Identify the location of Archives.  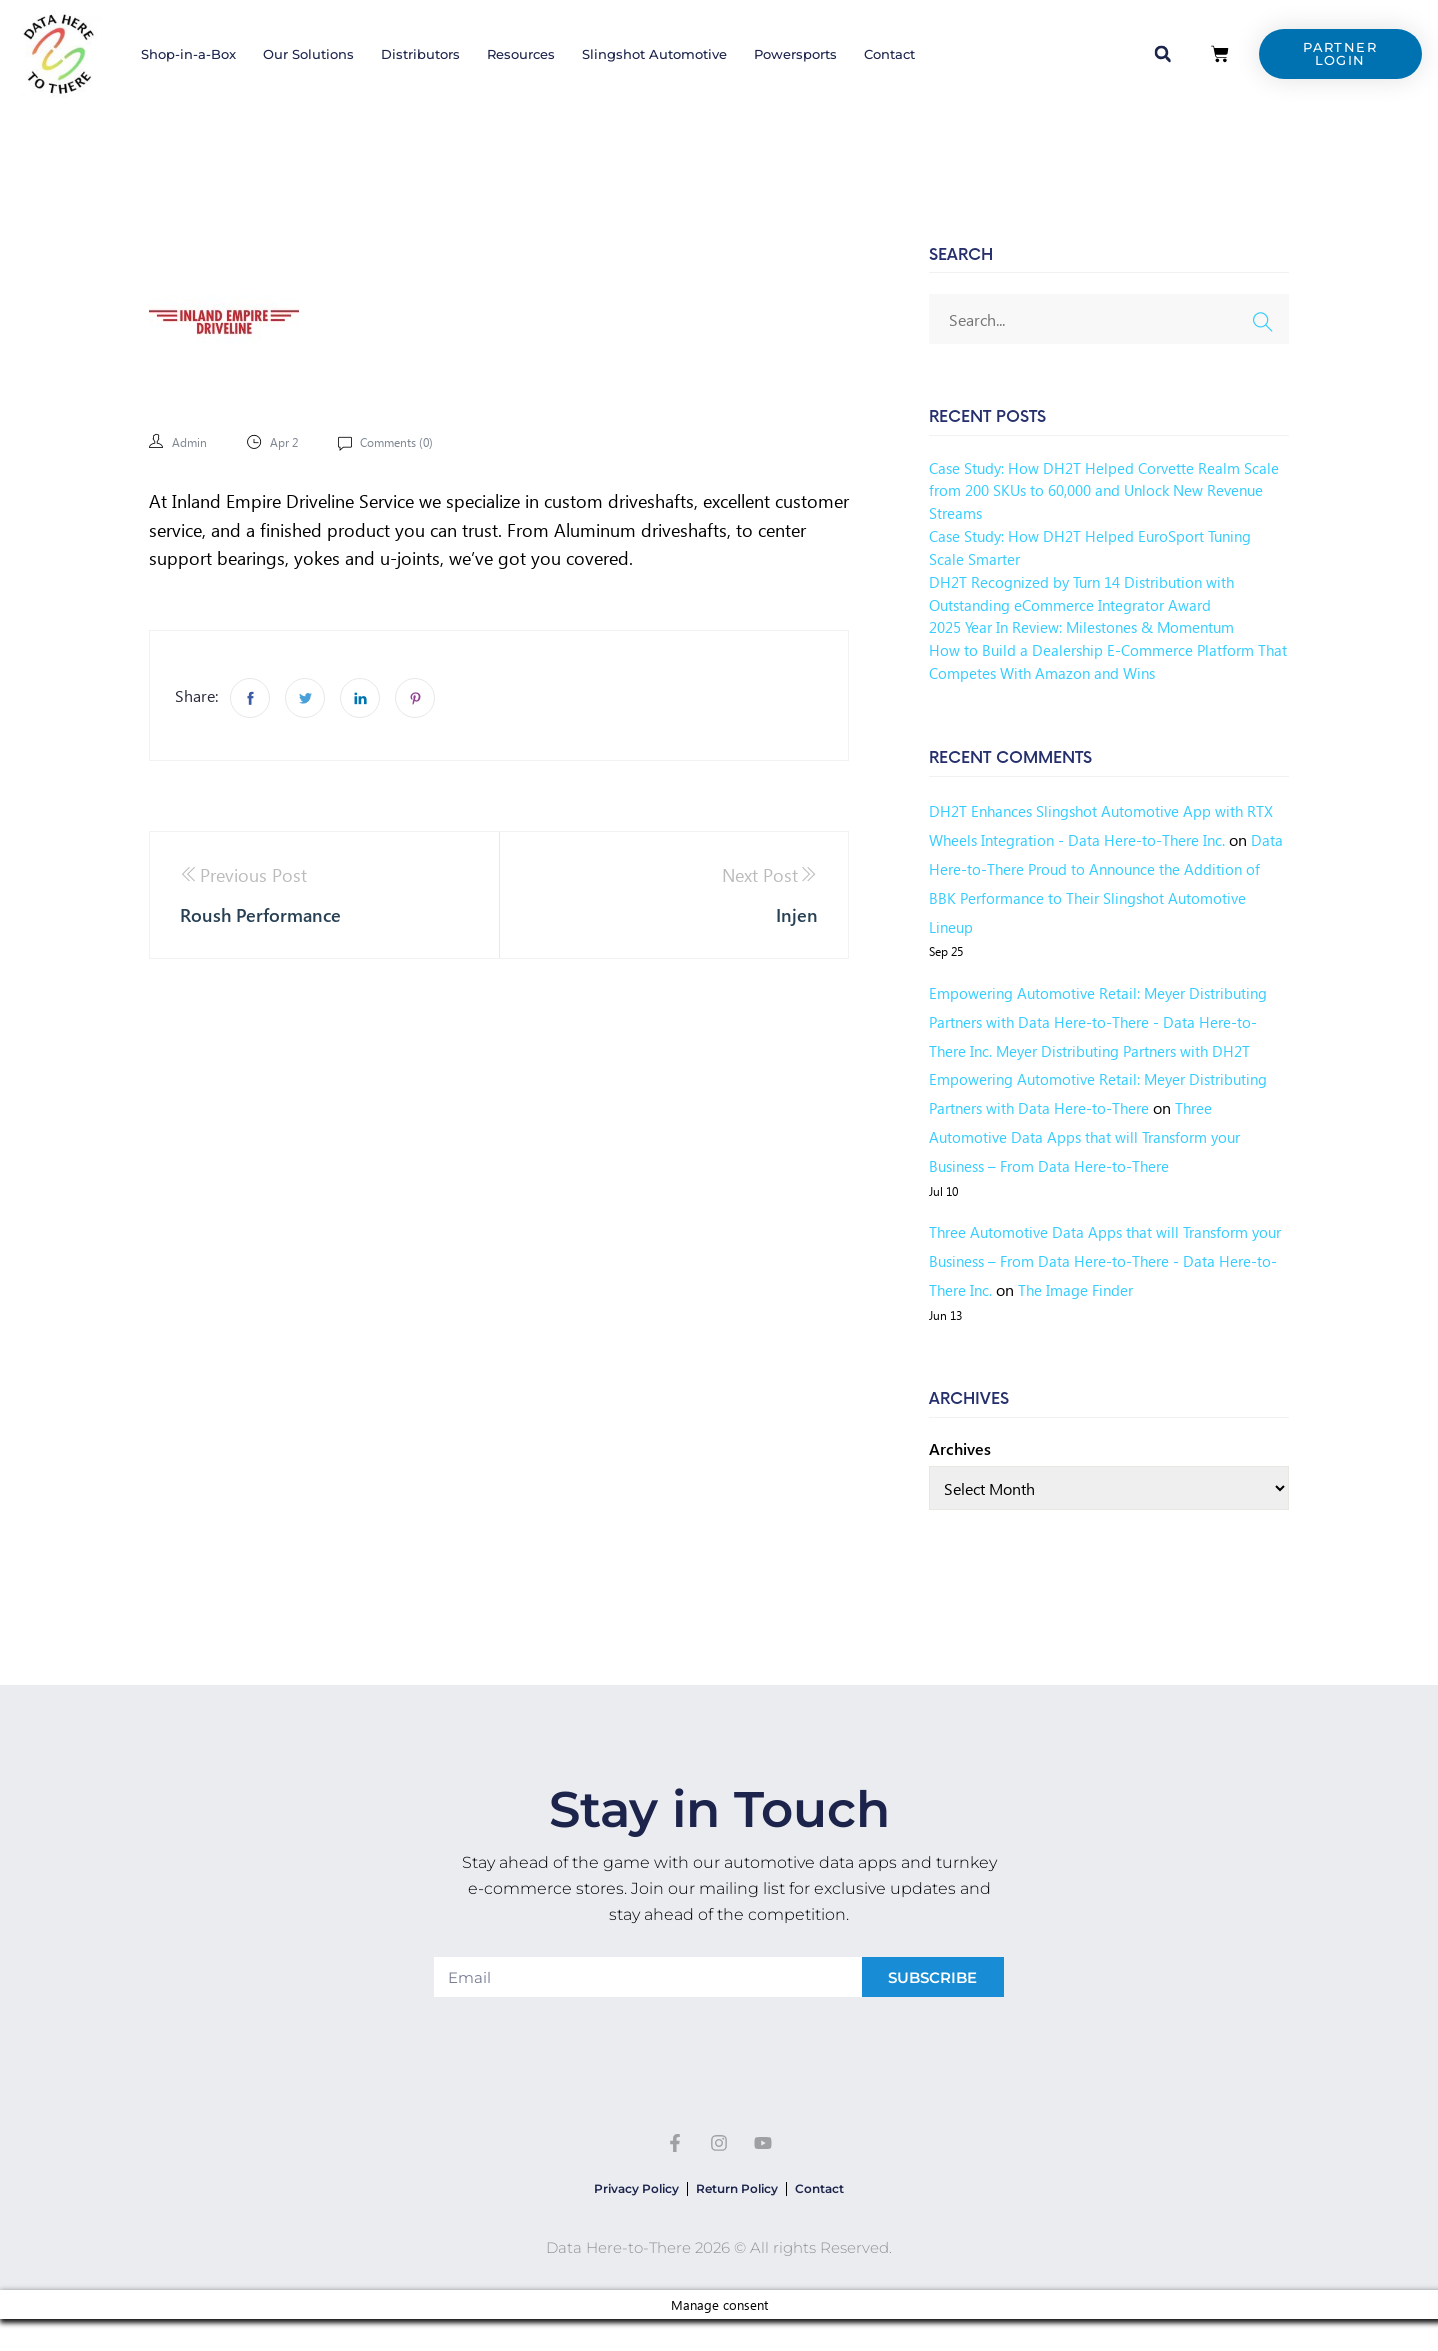
(960, 1448).